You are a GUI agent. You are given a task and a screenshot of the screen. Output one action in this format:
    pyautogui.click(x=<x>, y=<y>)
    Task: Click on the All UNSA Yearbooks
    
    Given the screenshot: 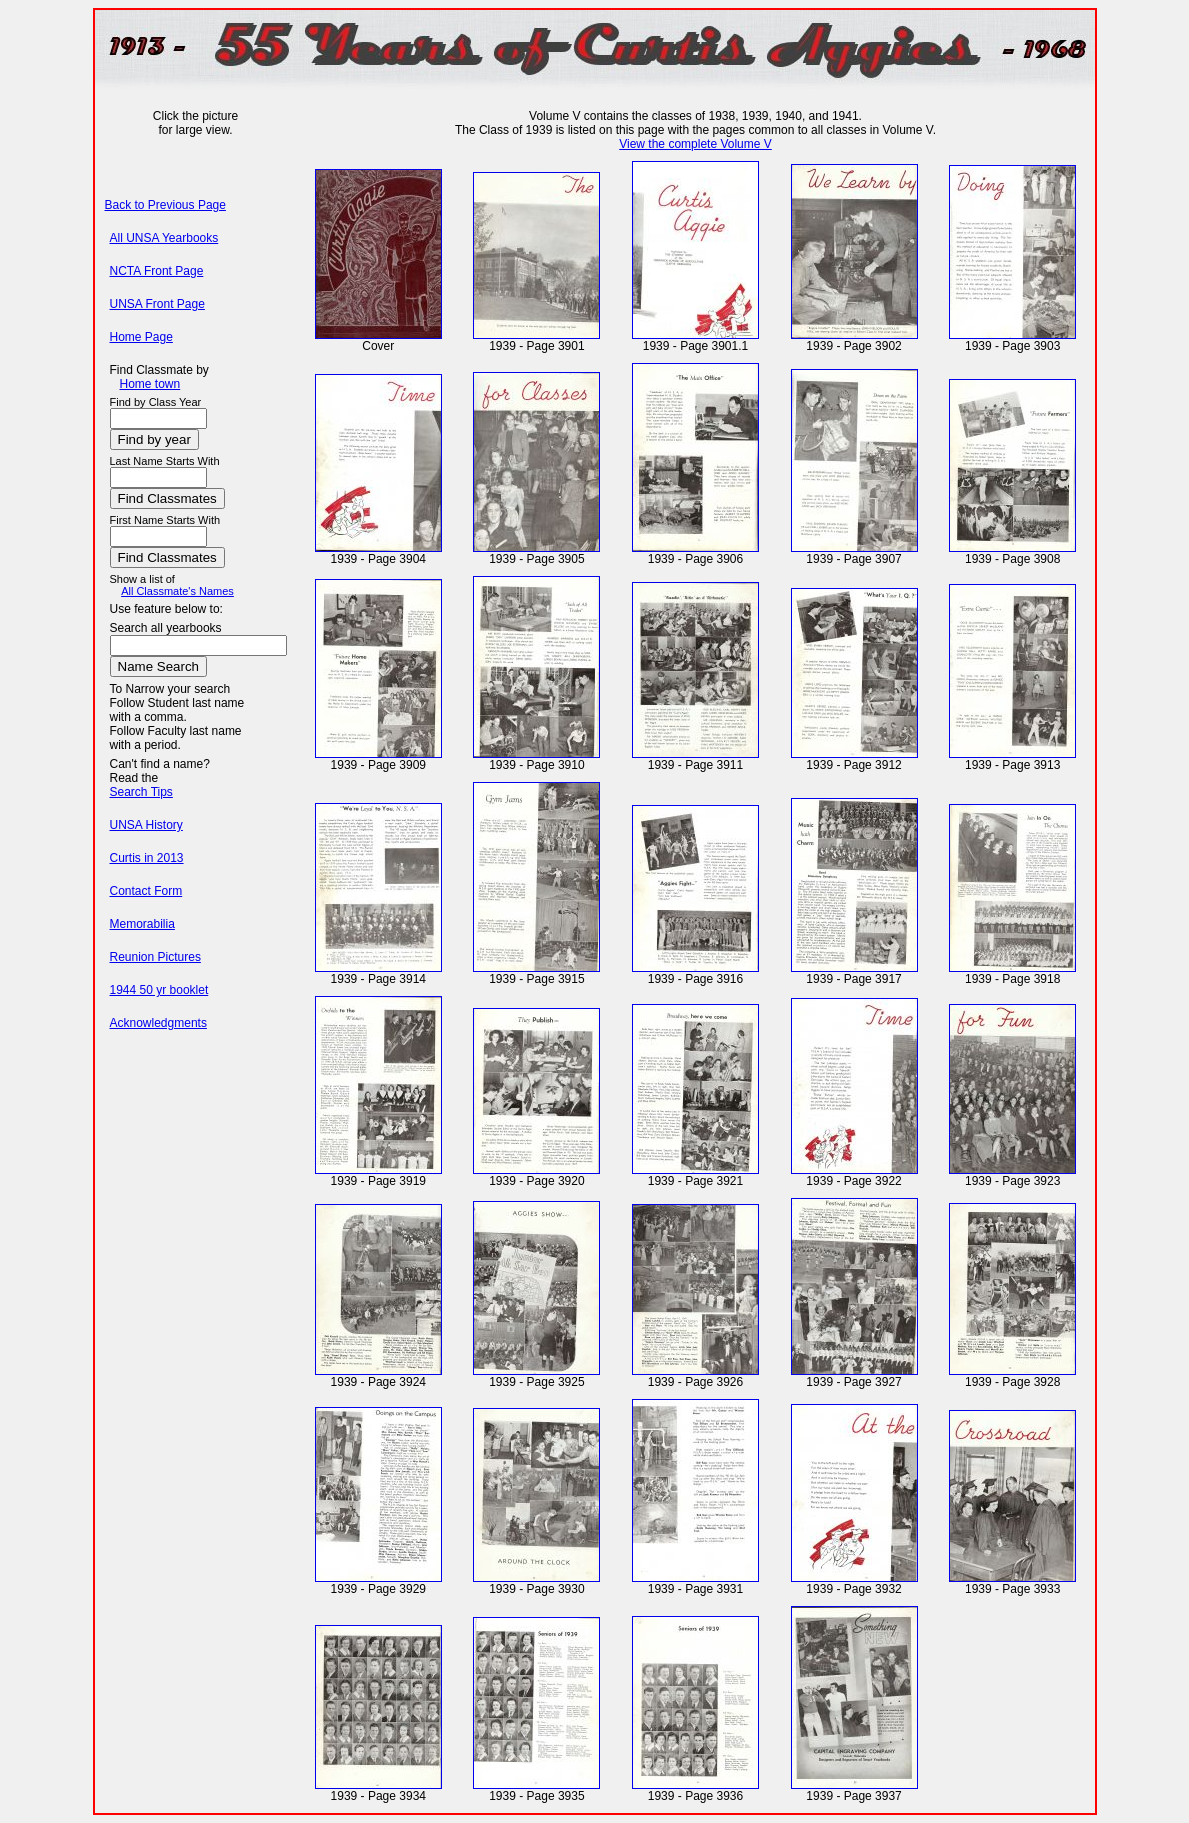 What is the action you would take?
    pyautogui.click(x=164, y=238)
    